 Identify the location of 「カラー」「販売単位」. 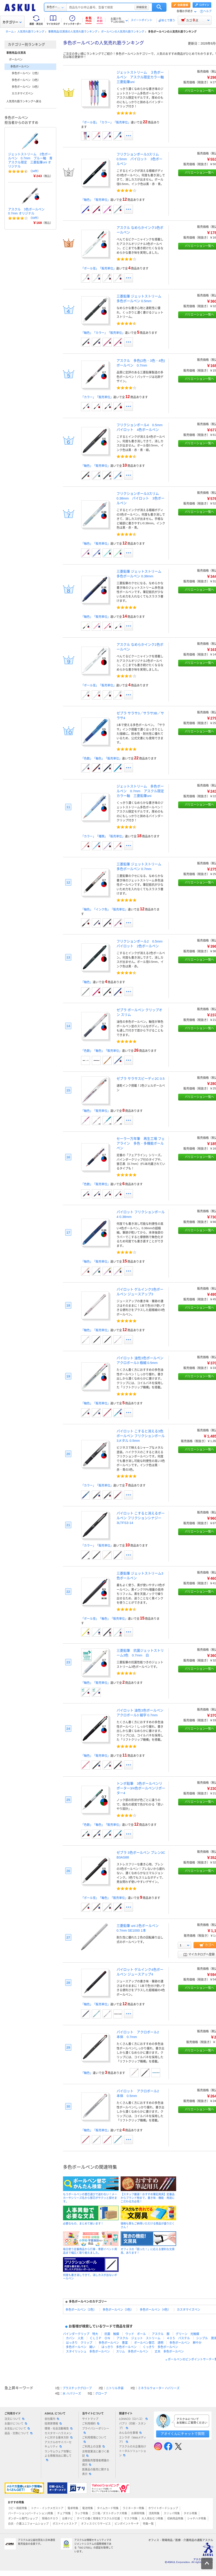
(97, 397).